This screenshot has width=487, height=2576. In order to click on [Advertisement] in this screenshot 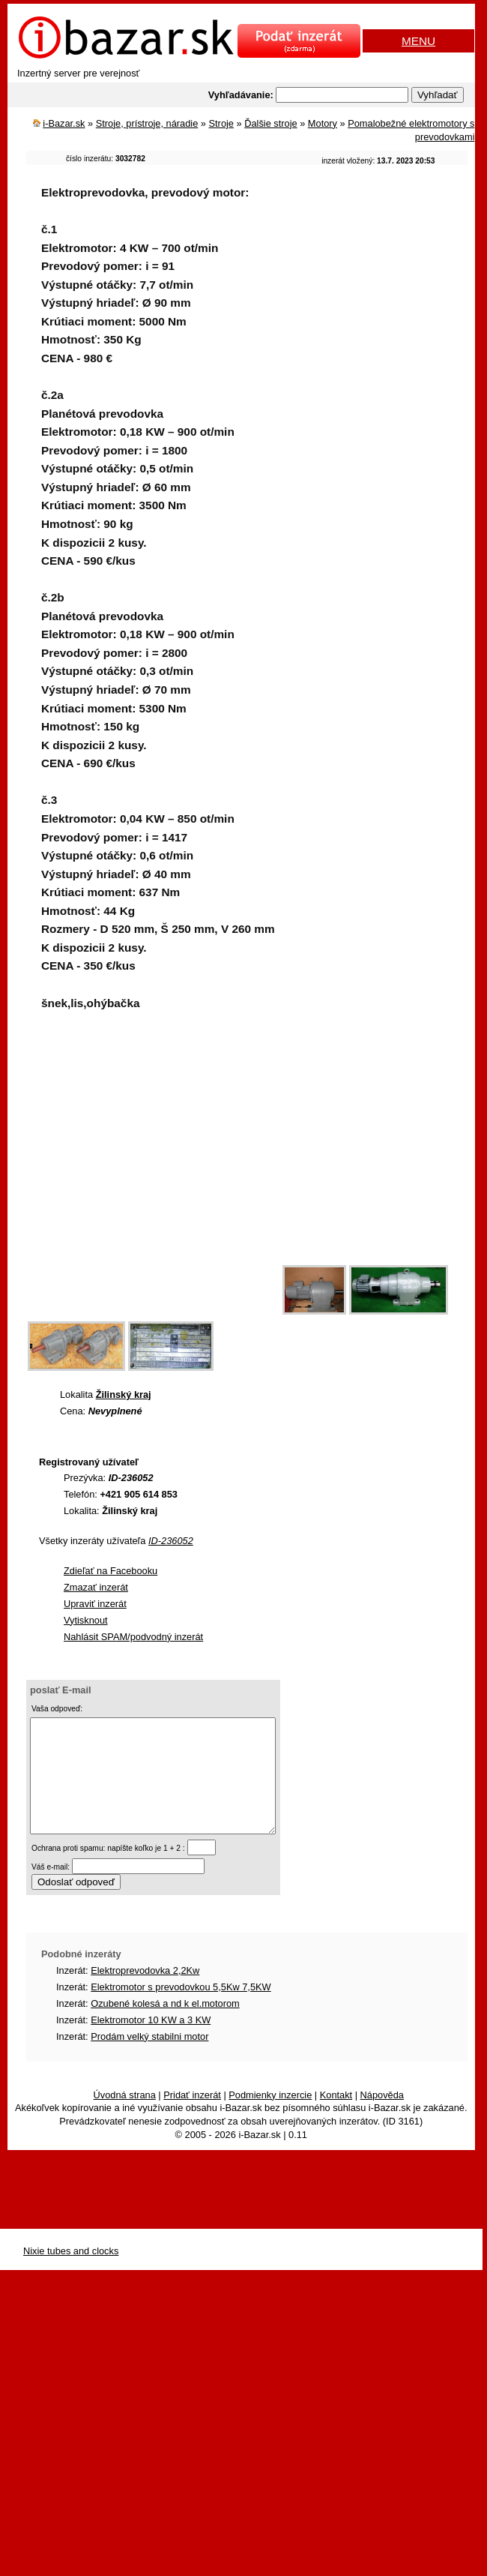, I will do `click(140, 1175)`.